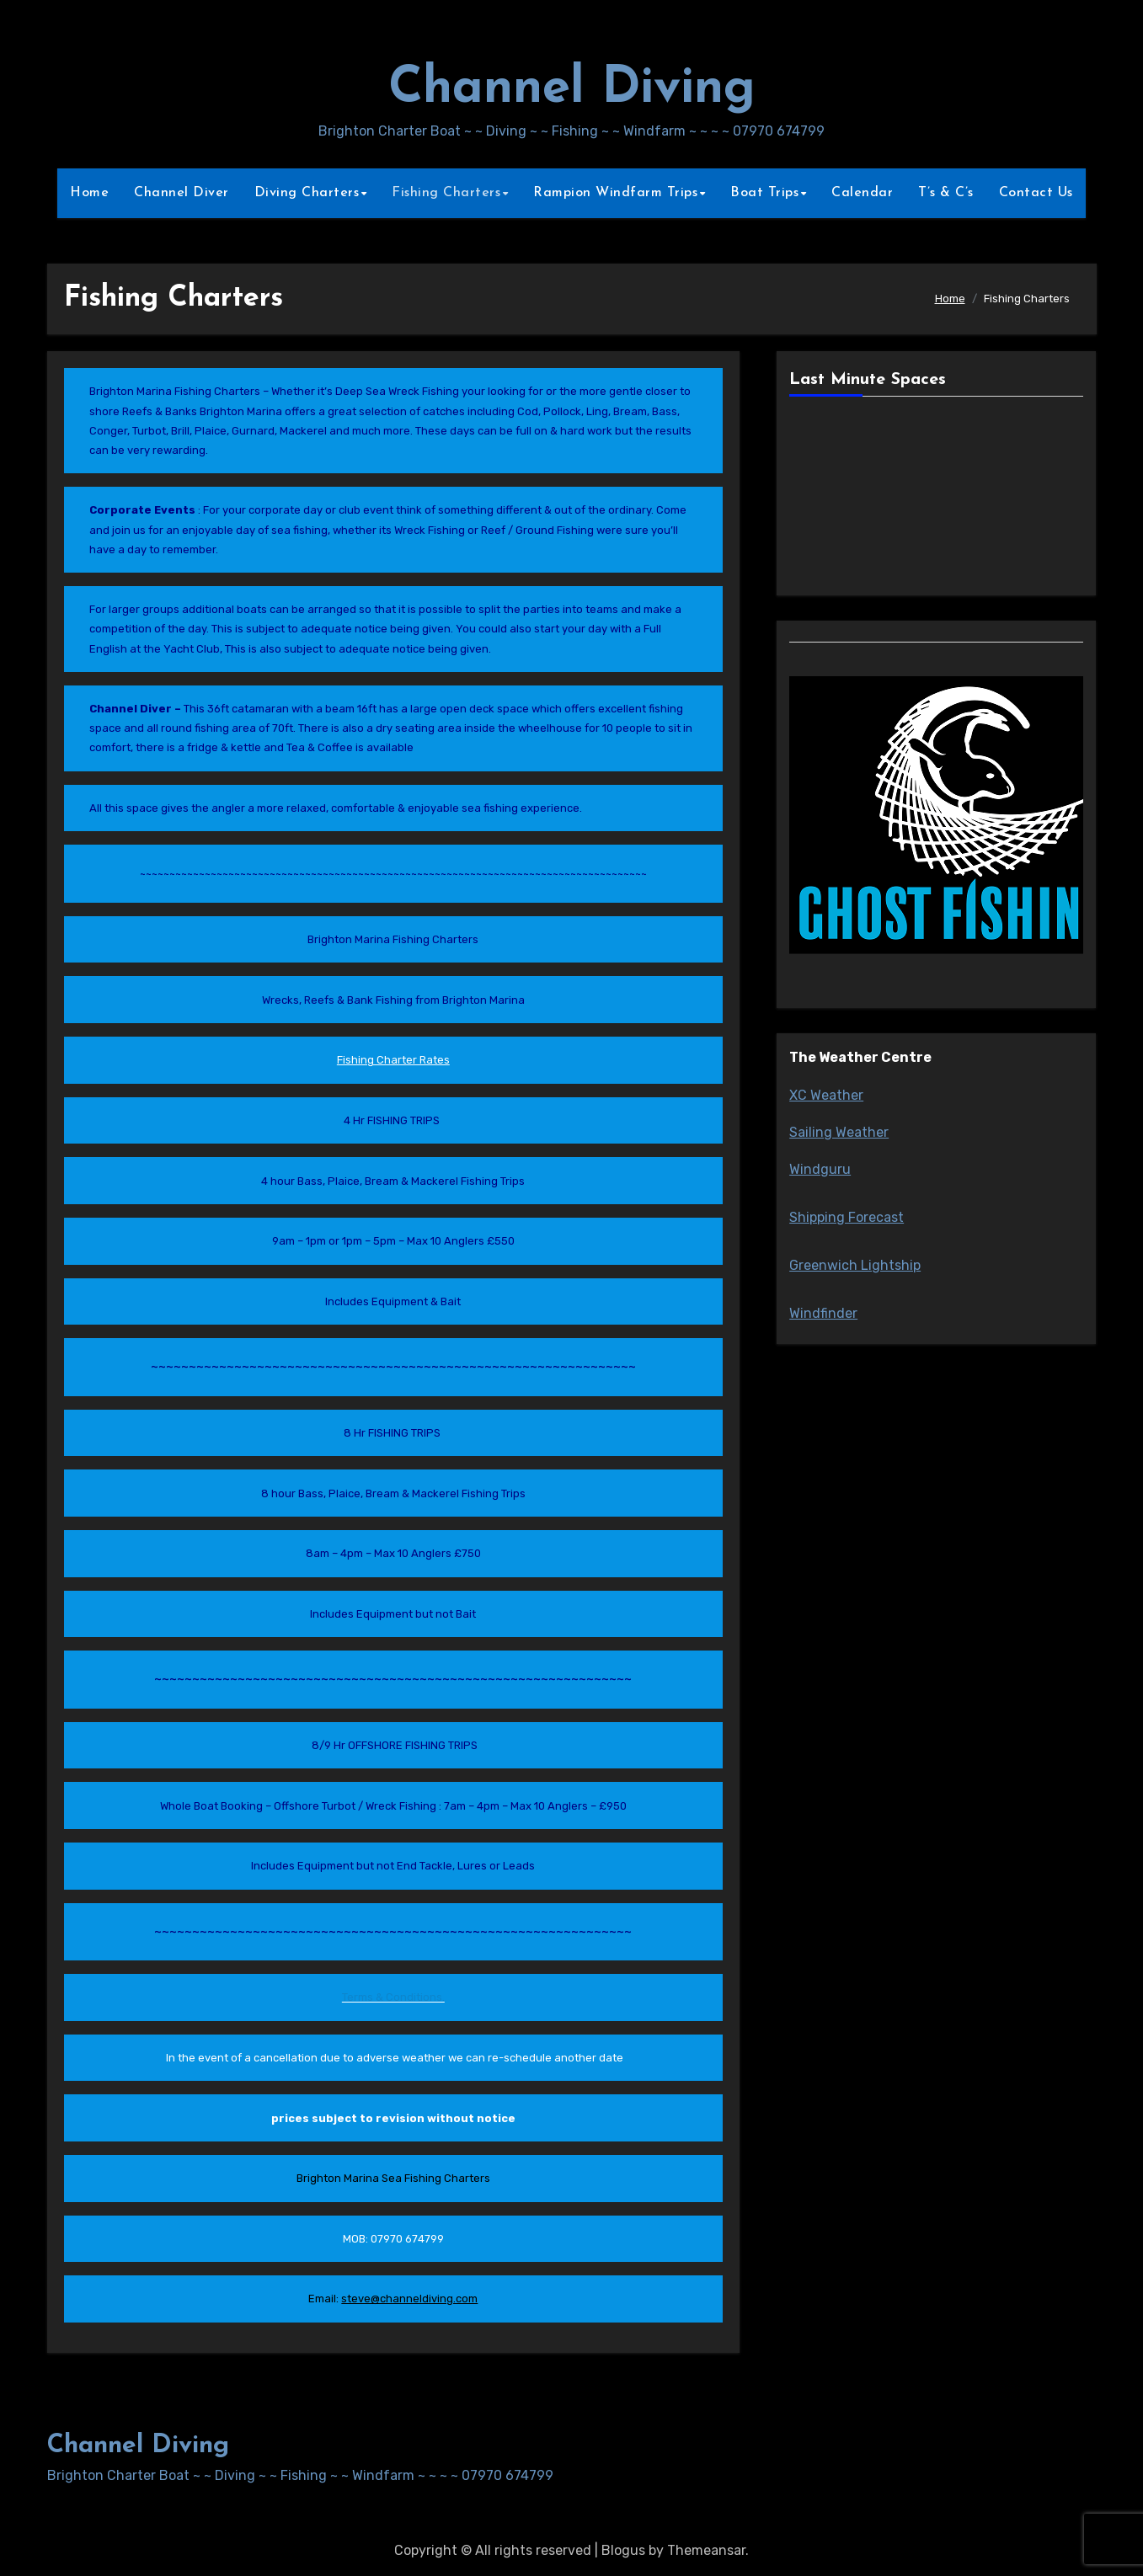 The height and width of the screenshot is (2576, 1143). Describe the element at coordinates (572, 89) in the screenshot. I see `Channel Diving` at that location.